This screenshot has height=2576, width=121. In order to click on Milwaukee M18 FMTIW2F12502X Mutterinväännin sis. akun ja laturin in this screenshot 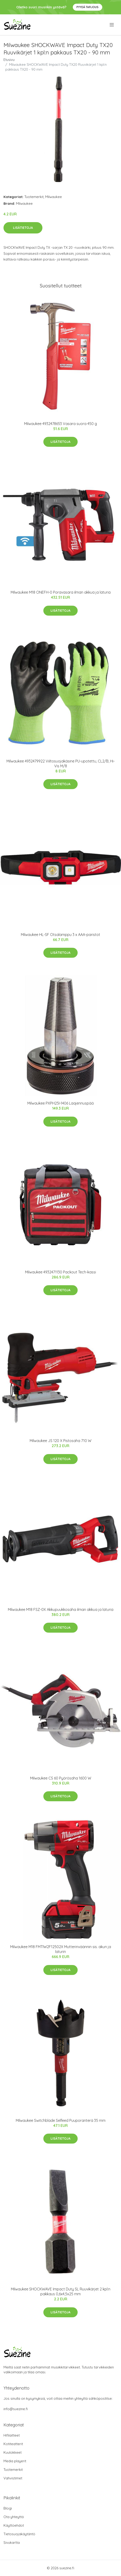, I will do `click(60, 1949)`.